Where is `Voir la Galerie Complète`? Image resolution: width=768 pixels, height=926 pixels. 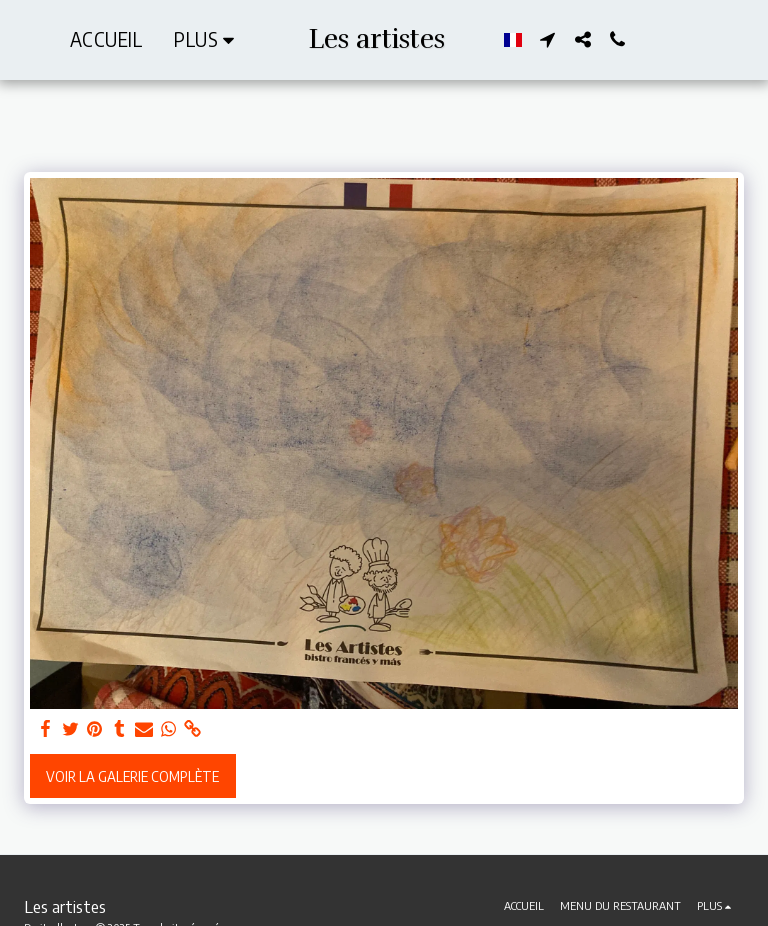
Voir la Galerie Complète is located at coordinates (132, 776).